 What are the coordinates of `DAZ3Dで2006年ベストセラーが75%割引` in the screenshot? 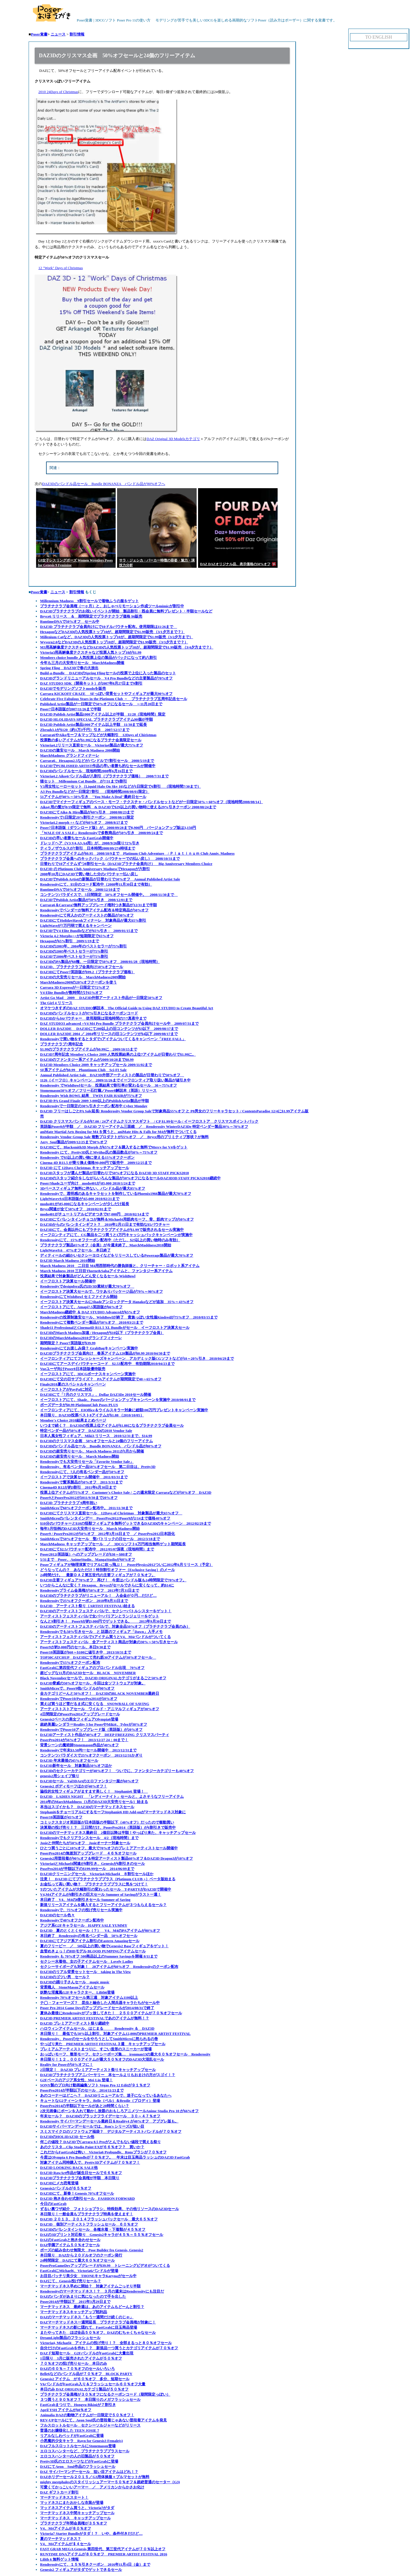 It's located at (74, 956).